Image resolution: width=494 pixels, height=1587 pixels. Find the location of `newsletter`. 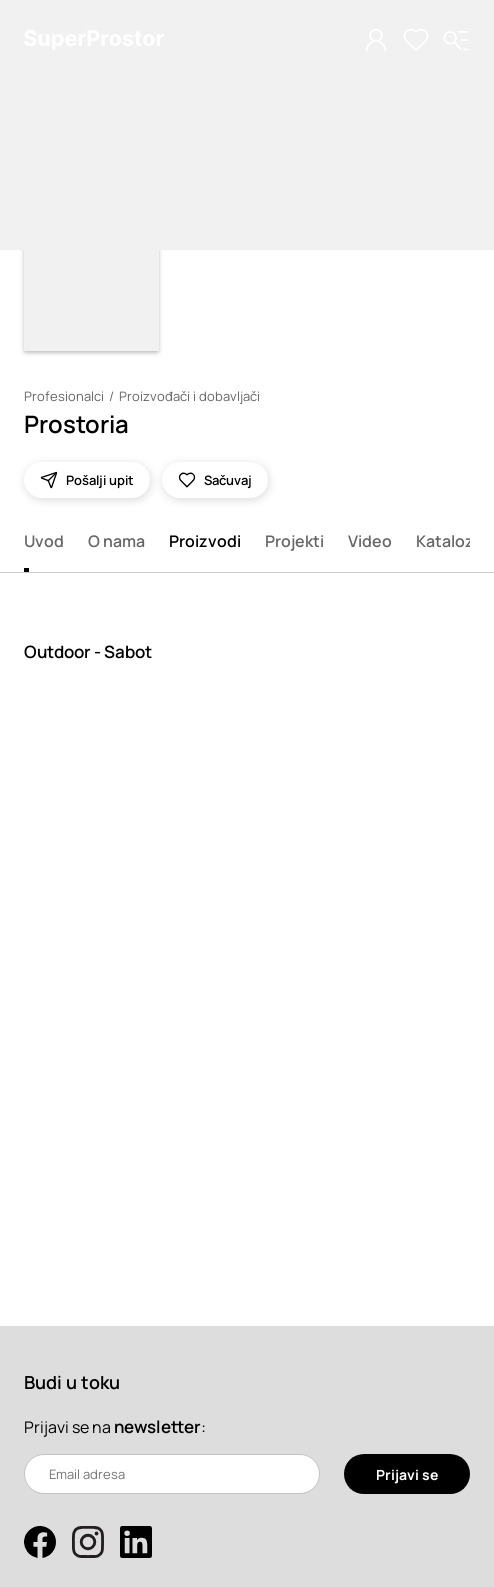

newsletter is located at coordinates (157, 1426).